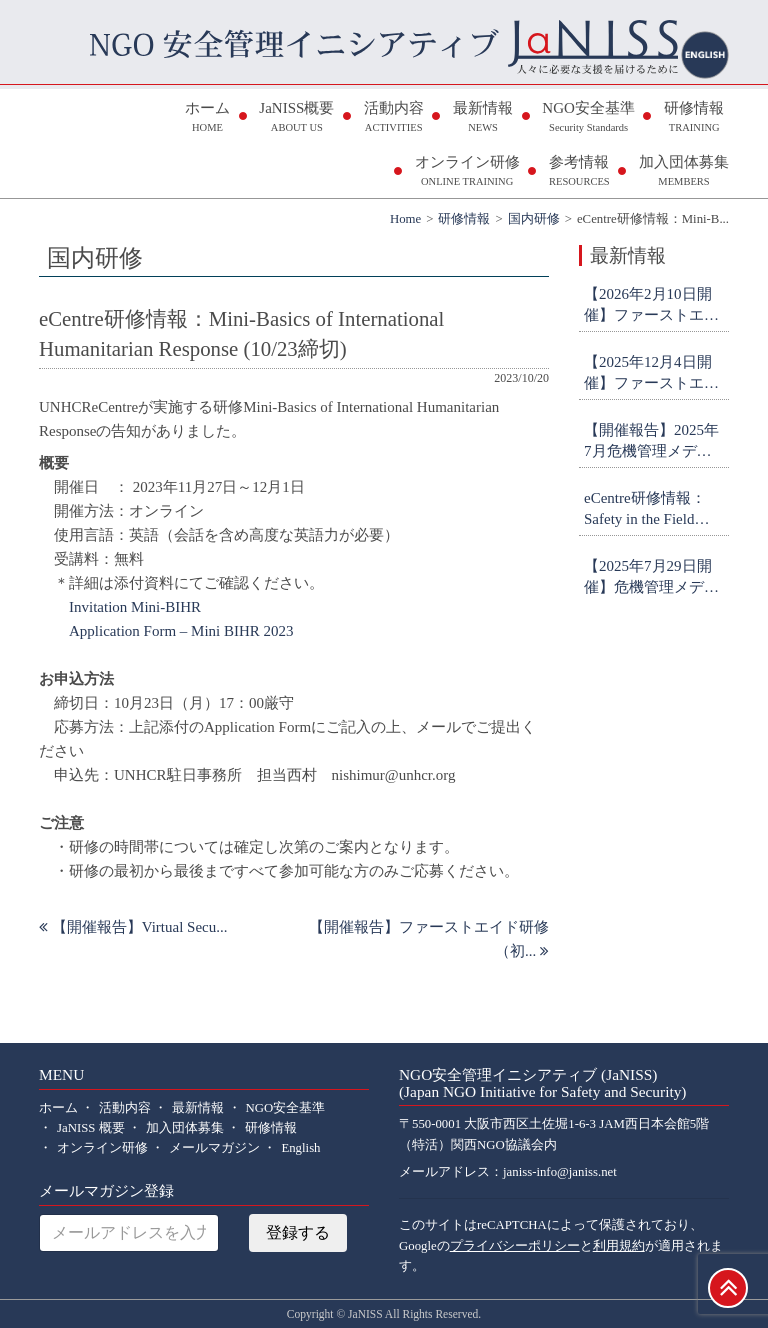 The height and width of the screenshot is (1328, 768). What do you see at coordinates (579, 172) in the screenshot?
I see `参考情報` at bounding box center [579, 172].